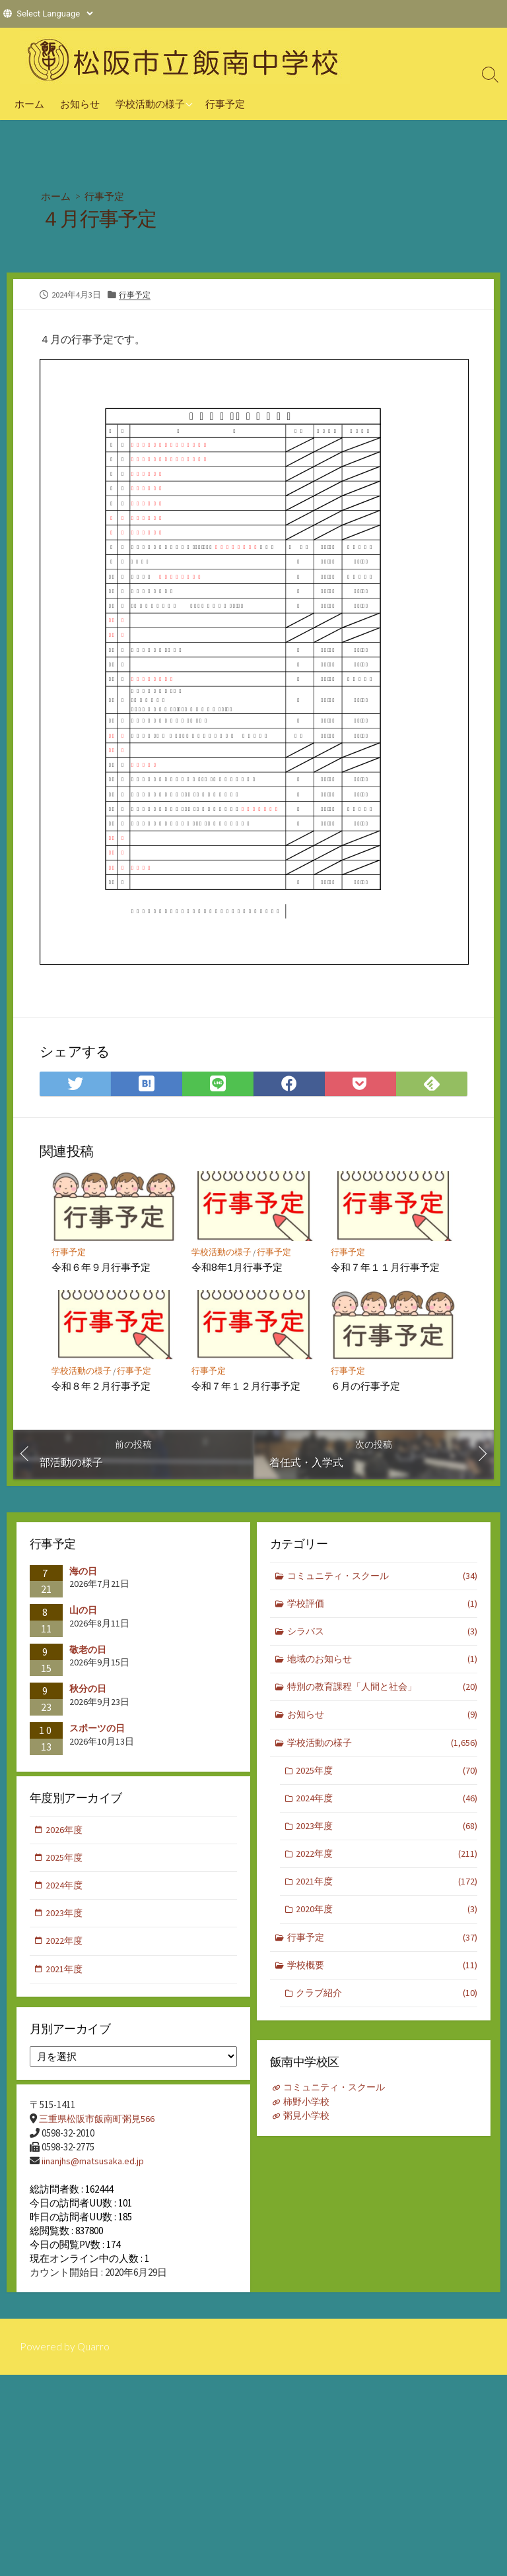 This screenshot has width=507, height=2576. I want to click on 2025年度, so click(386, 1779).